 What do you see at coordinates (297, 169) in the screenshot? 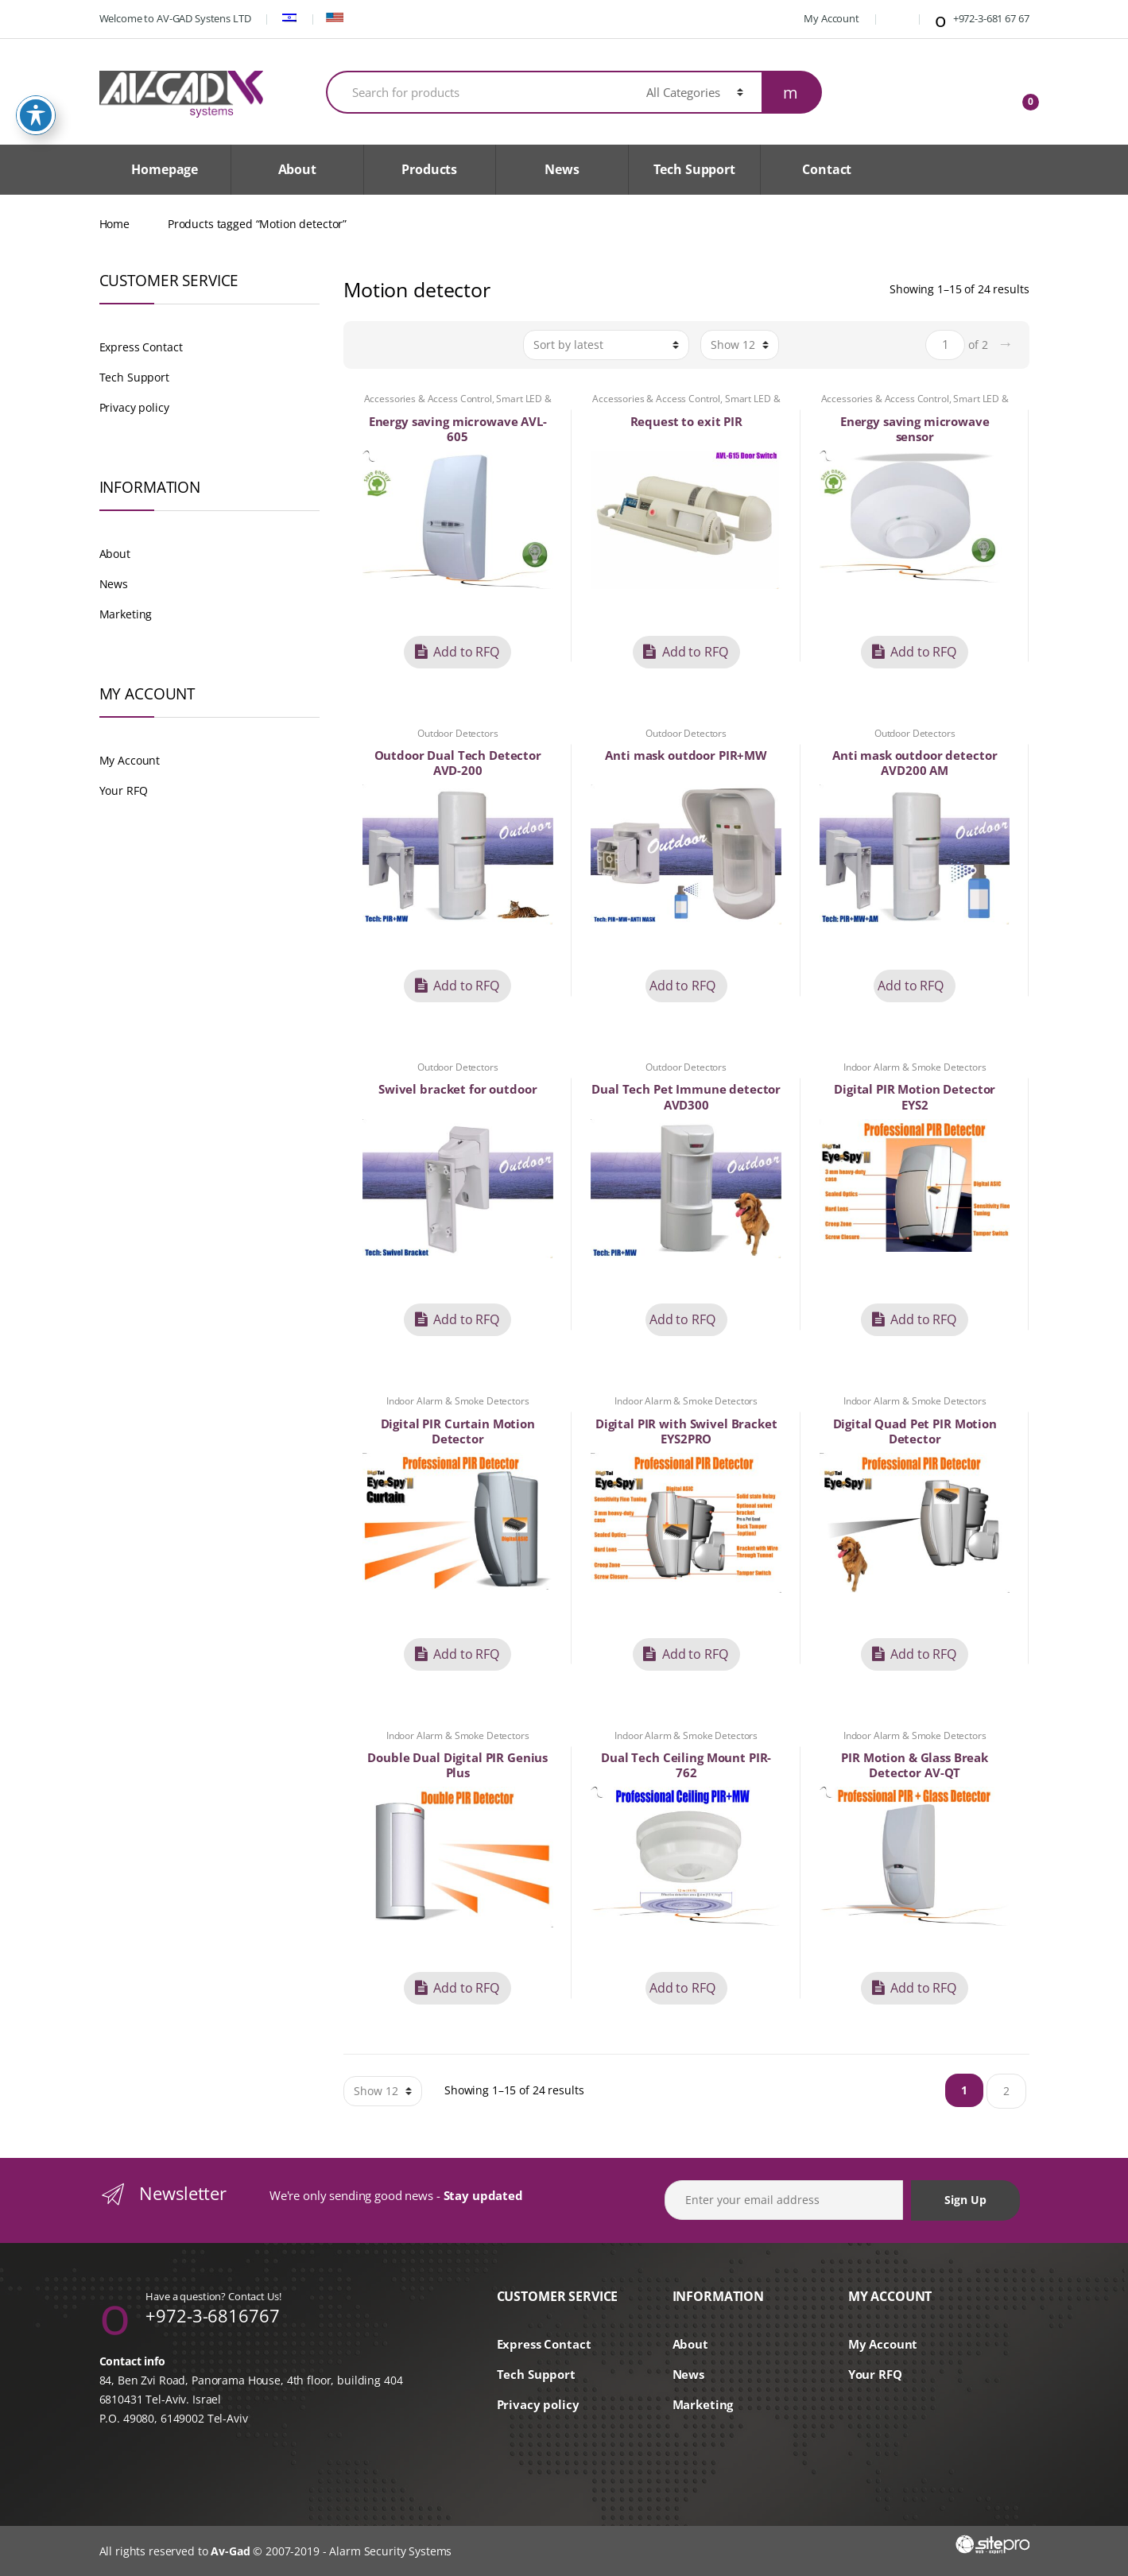
I see `About` at bounding box center [297, 169].